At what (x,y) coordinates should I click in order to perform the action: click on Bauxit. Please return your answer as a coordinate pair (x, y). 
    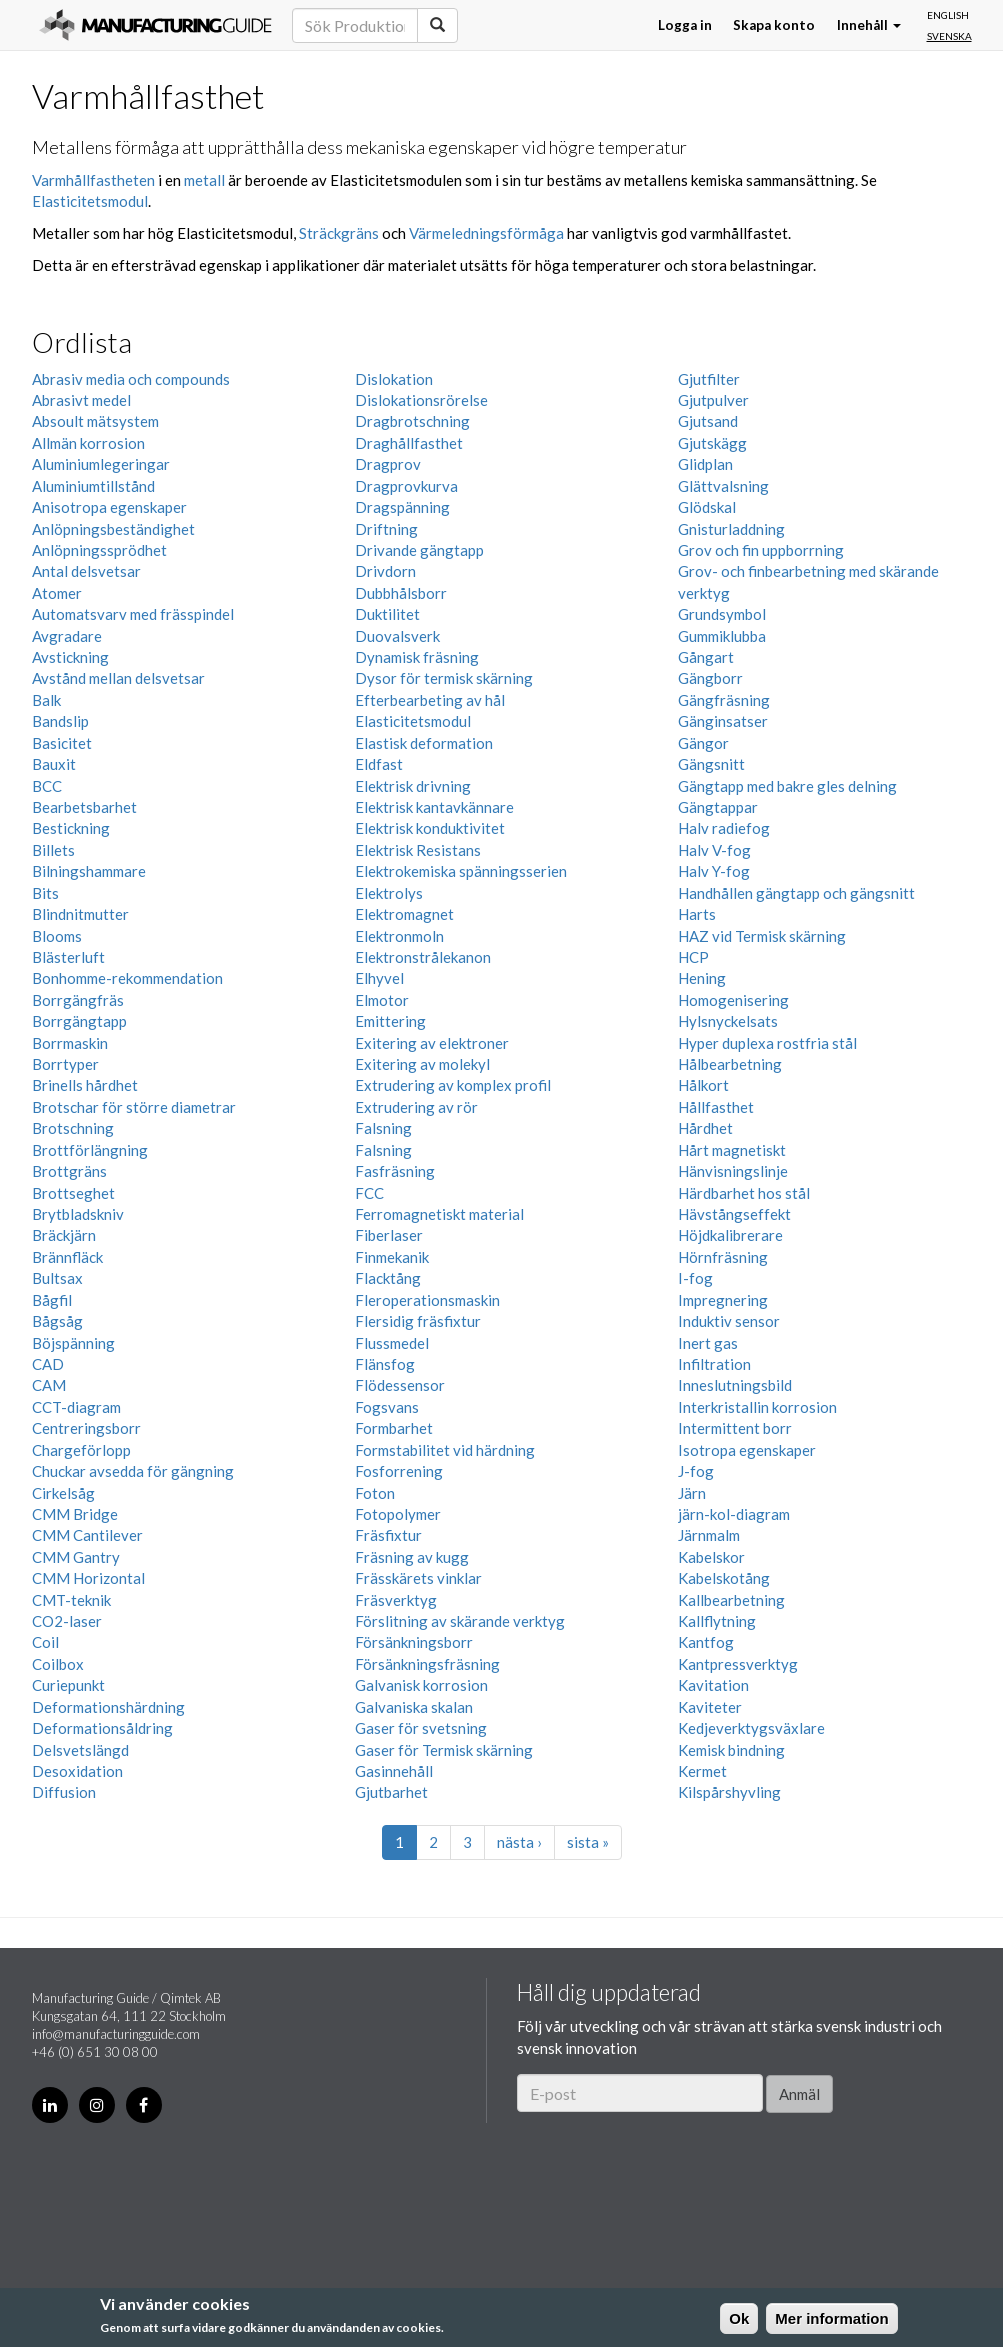
    Looking at the image, I should click on (54, 764).